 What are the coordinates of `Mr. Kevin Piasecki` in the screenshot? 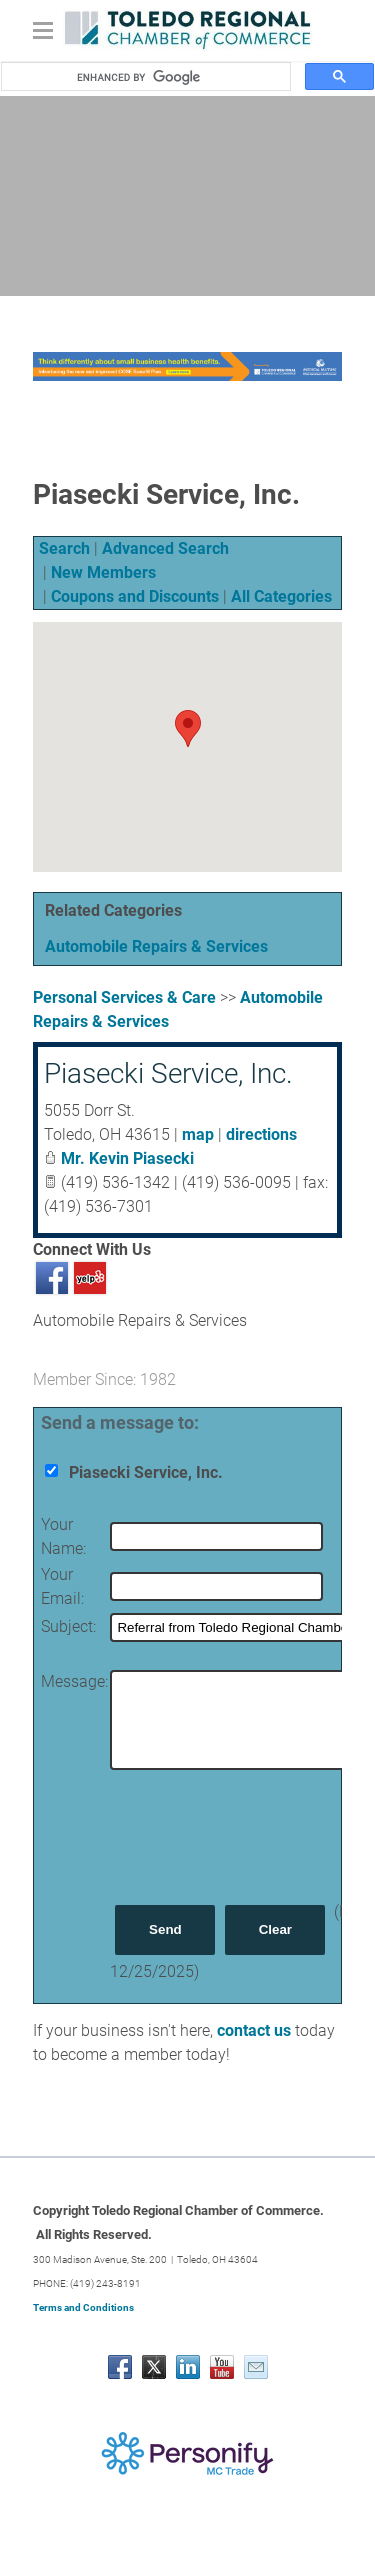 It's located at (127, 1158).